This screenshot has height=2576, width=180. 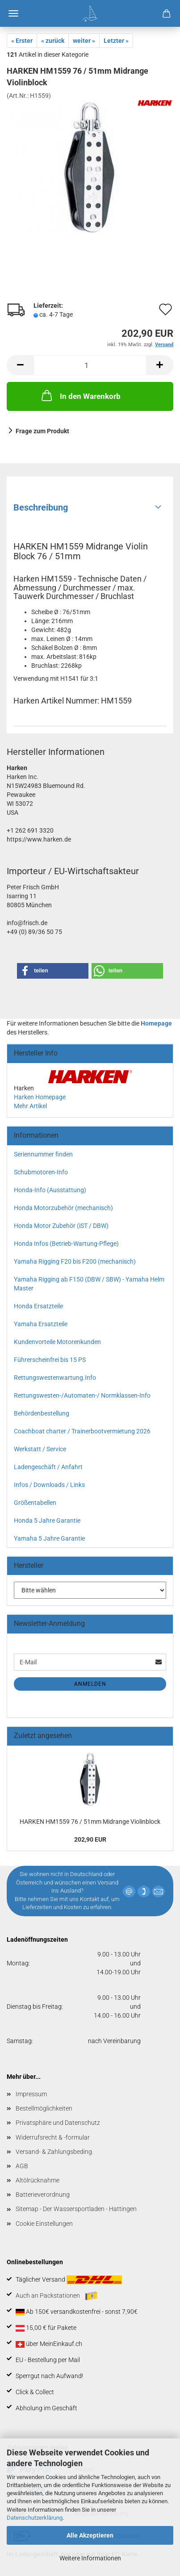 What do you see at coordinates (35, 2517) in the screenshot?
I see `Datenschutzerklärung` at bounding box center [35, 2517].